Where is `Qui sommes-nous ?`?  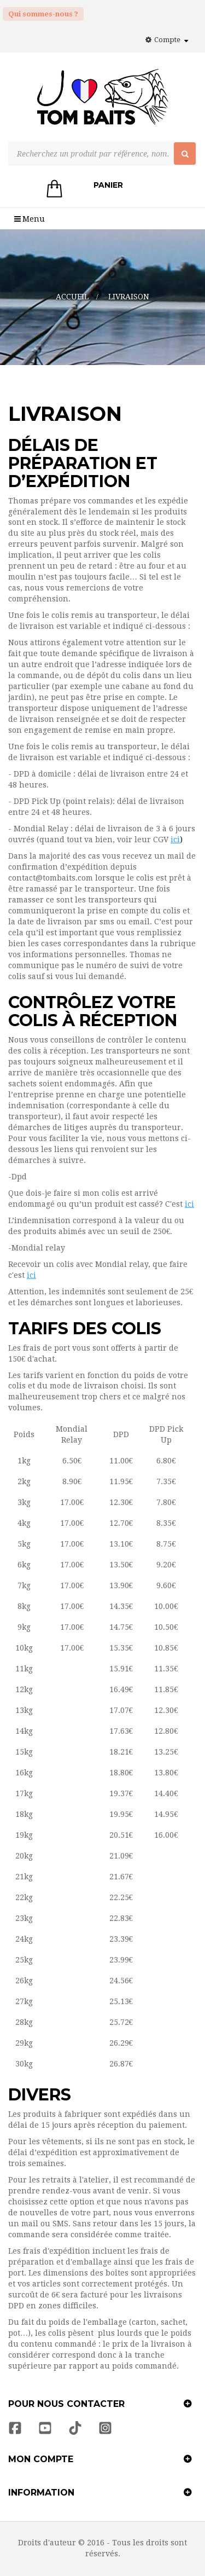 Qui sommes-nous ? is located at coordinates (43, 14).